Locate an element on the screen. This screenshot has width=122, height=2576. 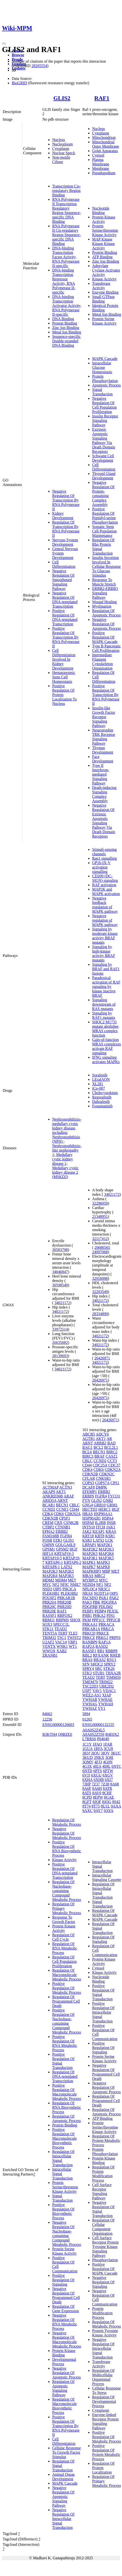
iCo-007 is located at coordinates (98, 1088).